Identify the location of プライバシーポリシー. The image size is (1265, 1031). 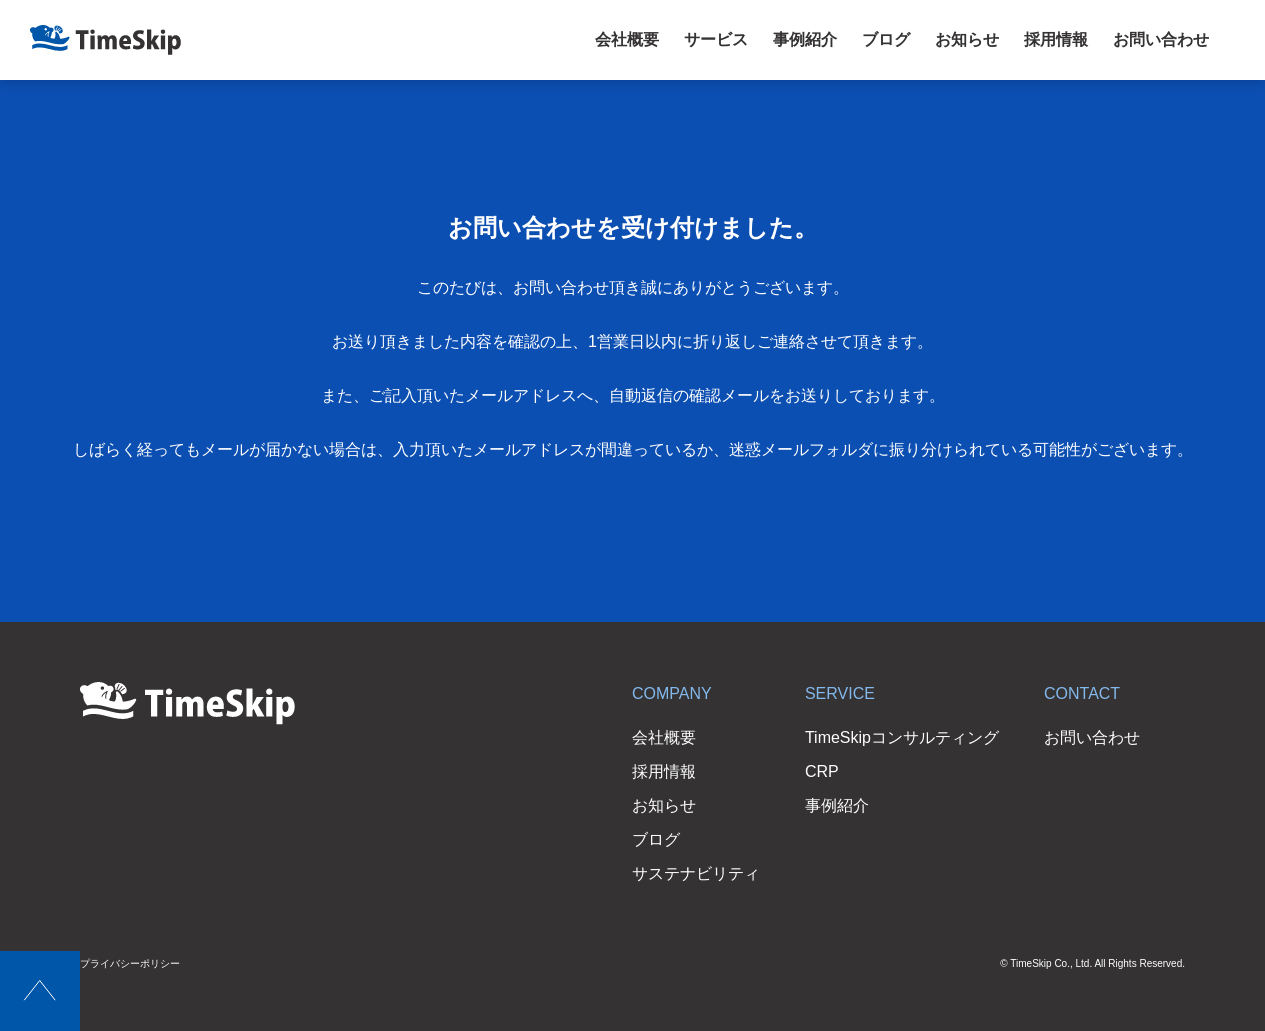
(130, 963).